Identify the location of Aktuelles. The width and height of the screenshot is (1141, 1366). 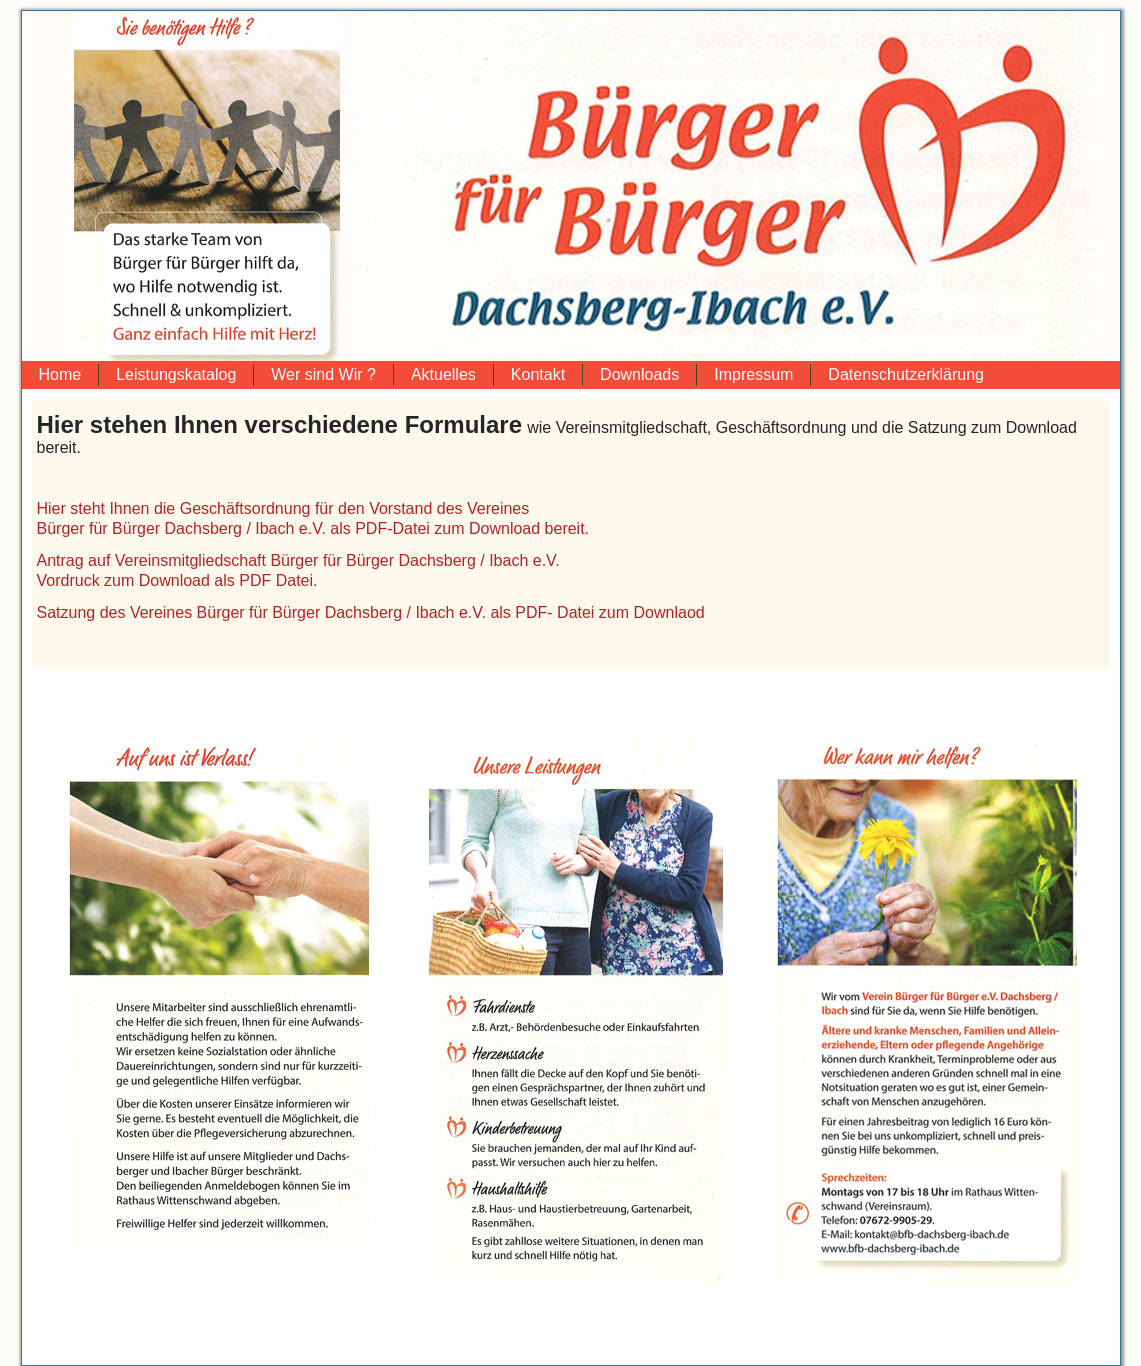
(443, 374).